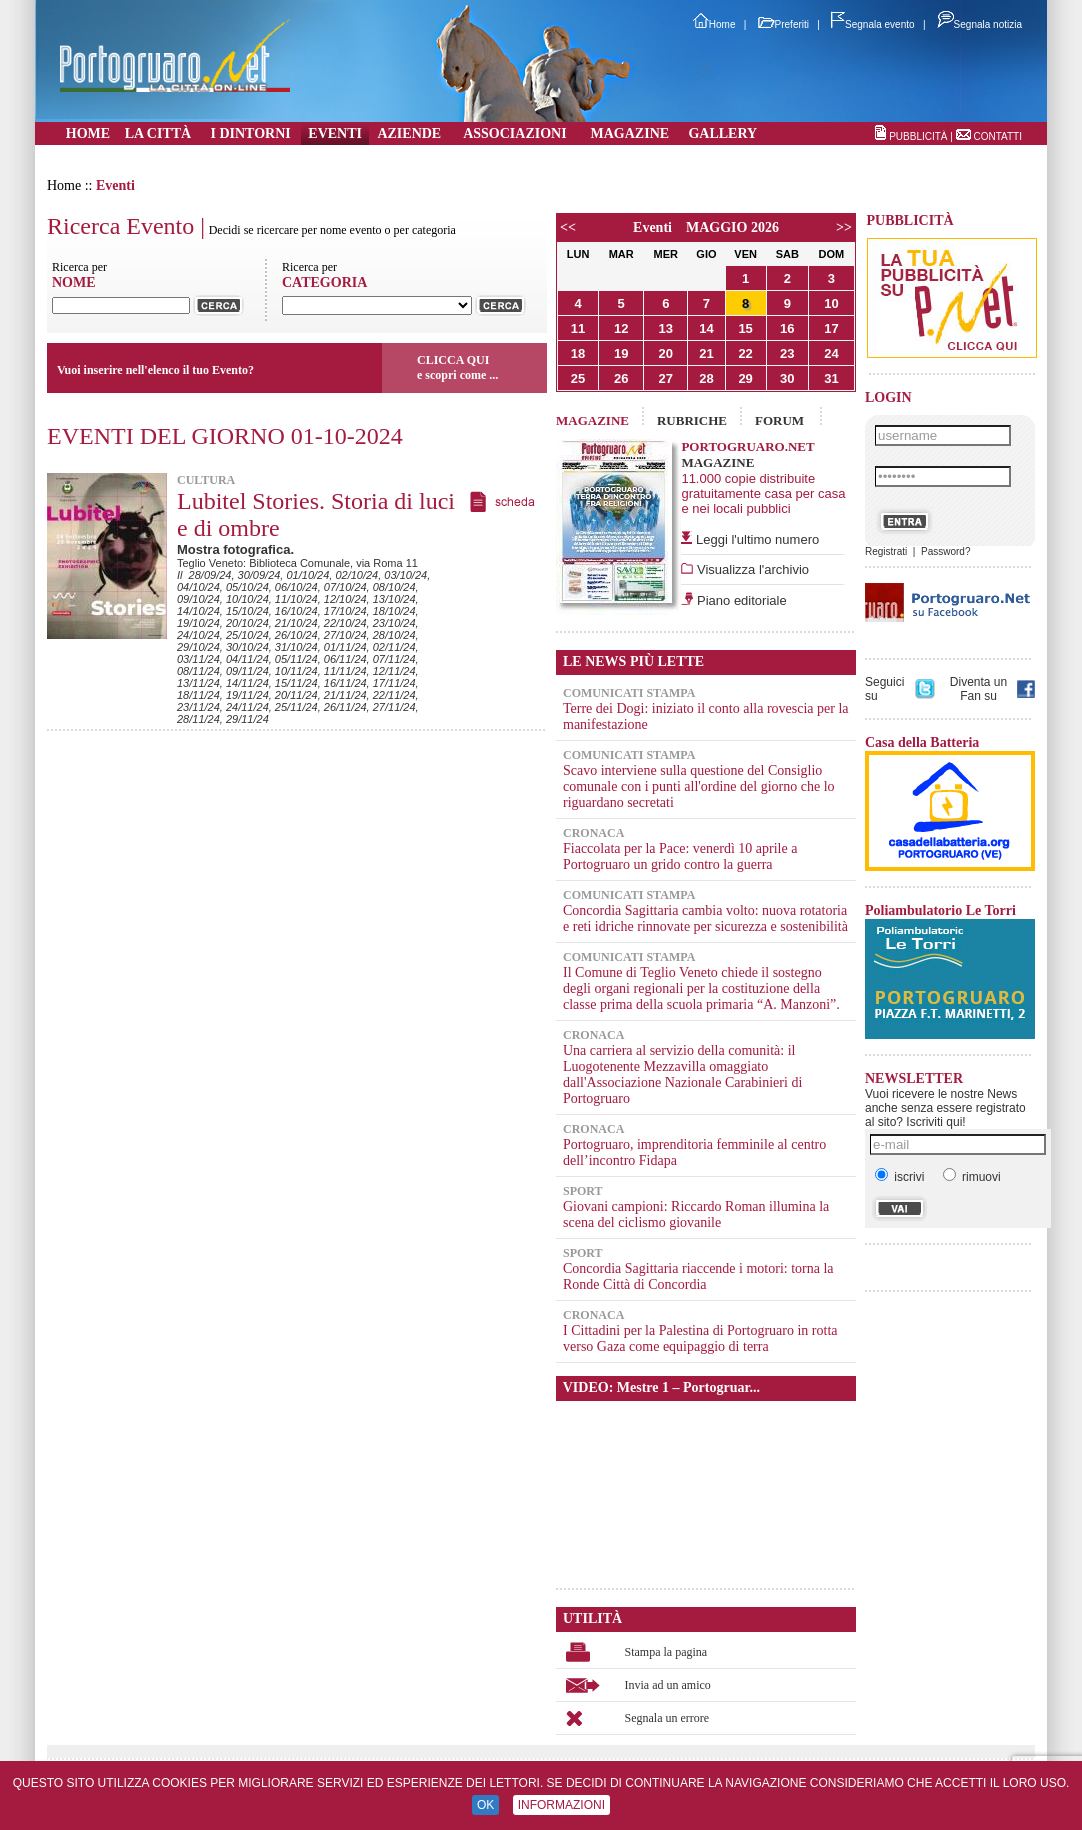 Image resolution: width=1082 pixels, height=1830 pixels. Describe the element at coordinates (700, 1338) in the screenshot. I see `I Cittadini per la Palestina di Portogruaro in rotta verso Gaza come equipaggio di terra` at that location.